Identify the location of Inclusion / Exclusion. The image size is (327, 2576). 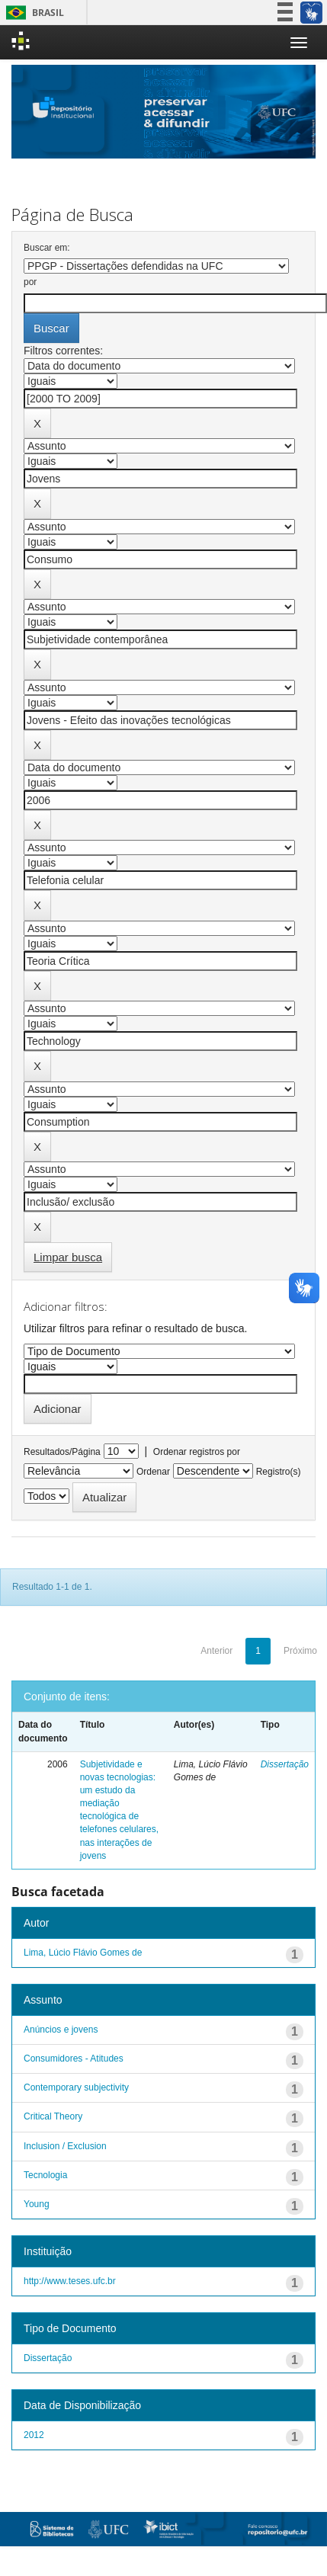
(65, 2146).